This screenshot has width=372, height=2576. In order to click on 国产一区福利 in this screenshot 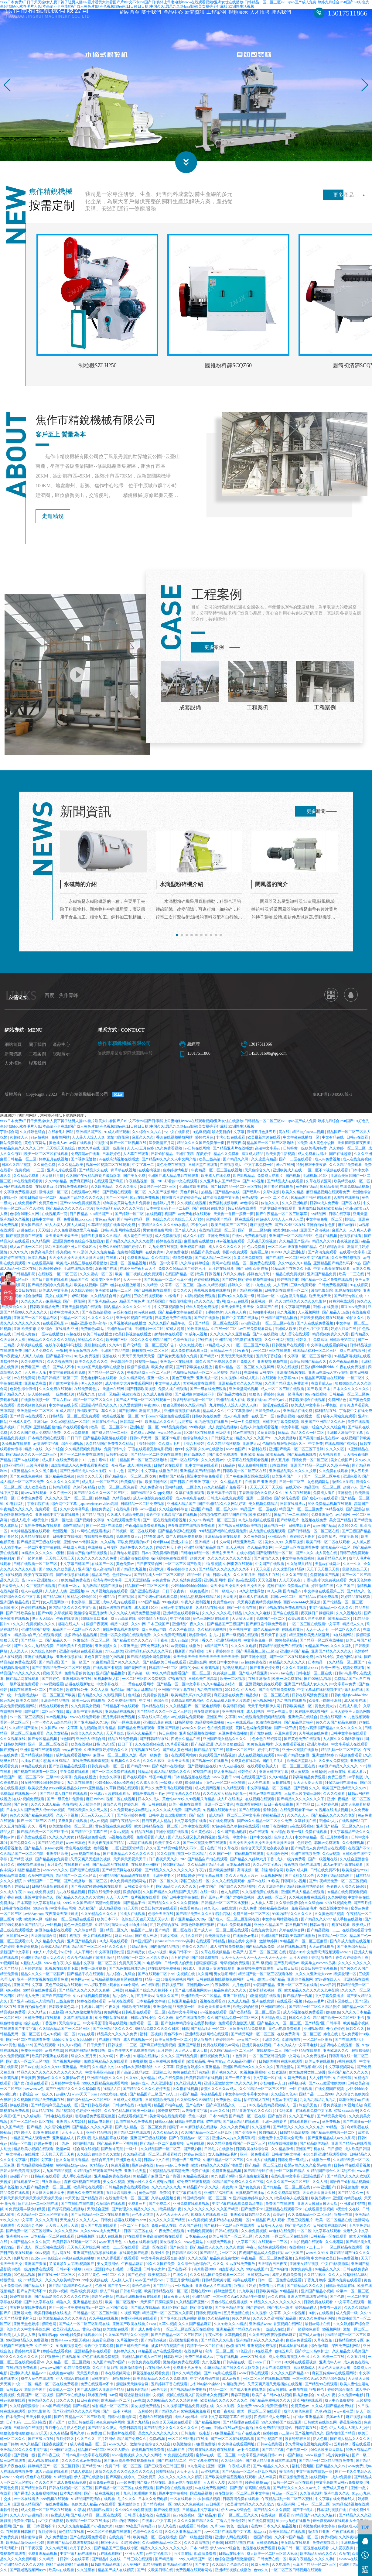, I will do `click(117, 1201)`.